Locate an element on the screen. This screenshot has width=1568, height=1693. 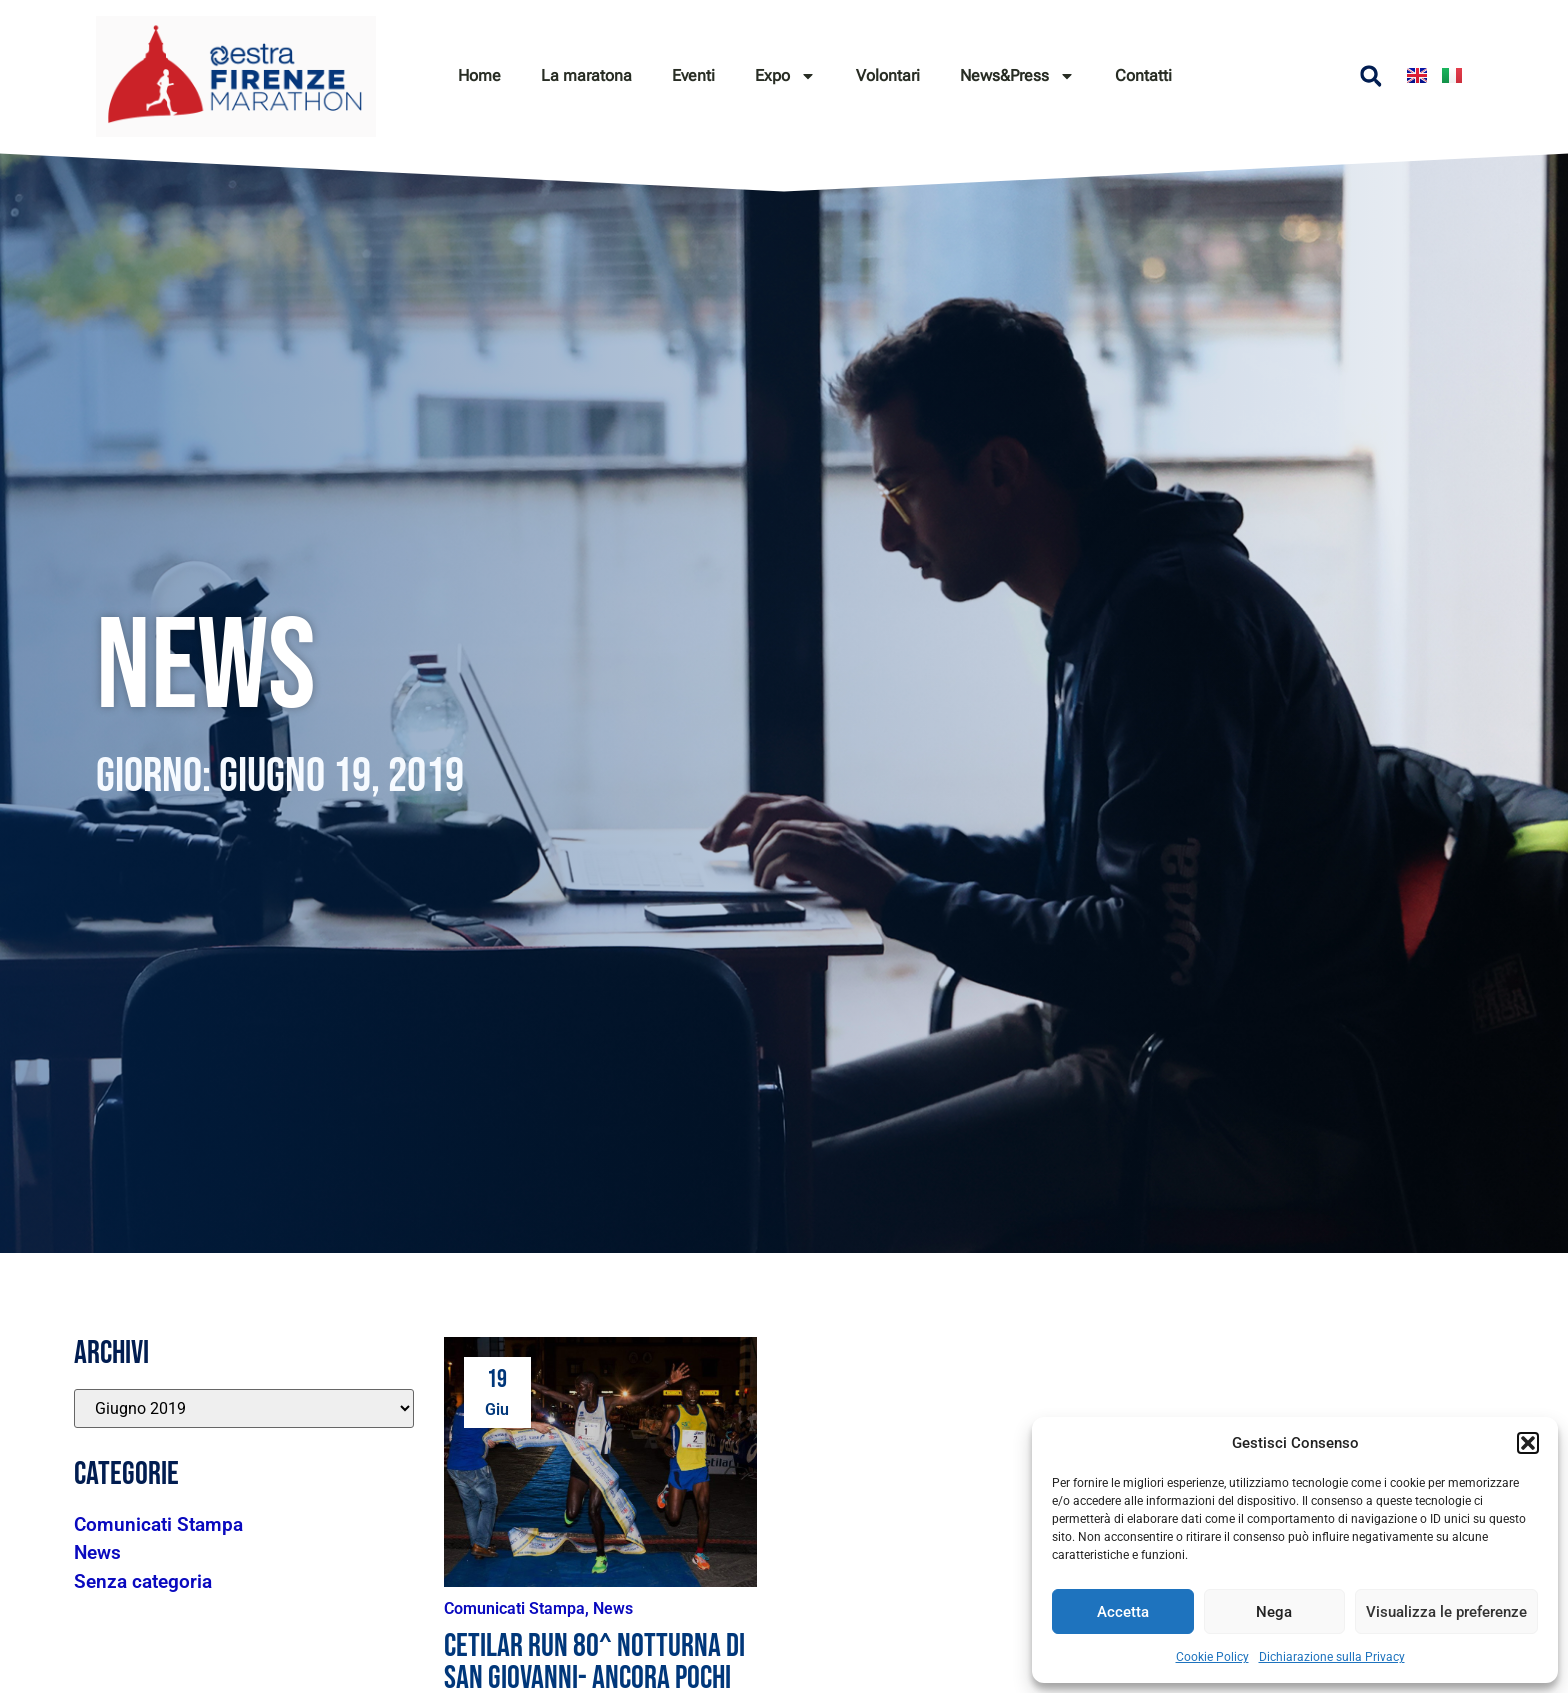
Volontari is located at coordinates (888, 75).